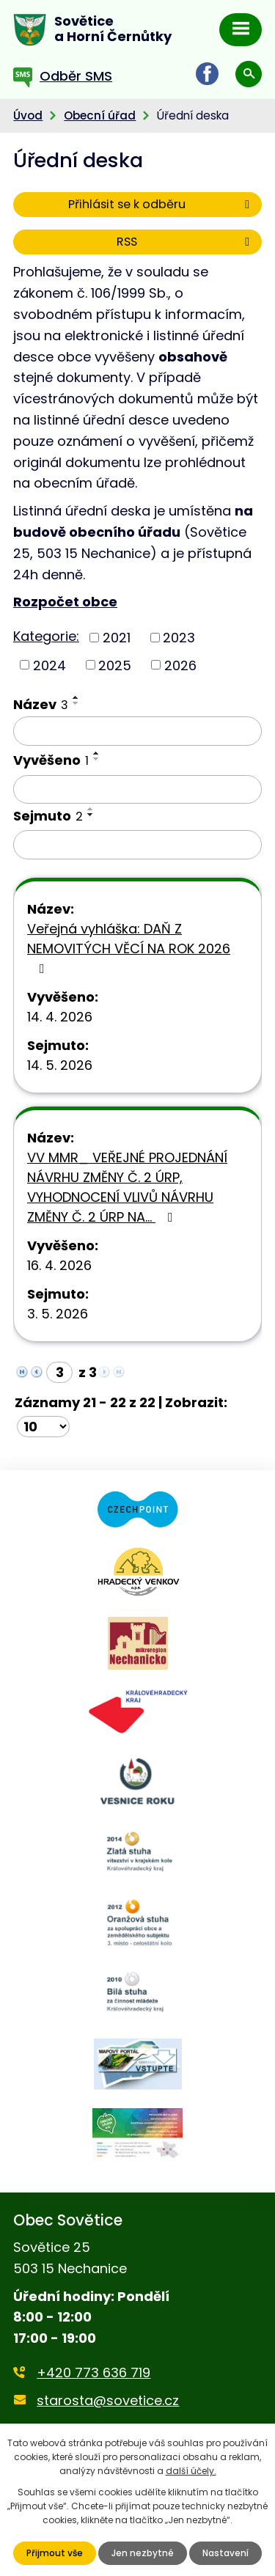 The height and width of the screenshot is (2576, 275). I want to click on Obecní úřad, so click(100, 115).